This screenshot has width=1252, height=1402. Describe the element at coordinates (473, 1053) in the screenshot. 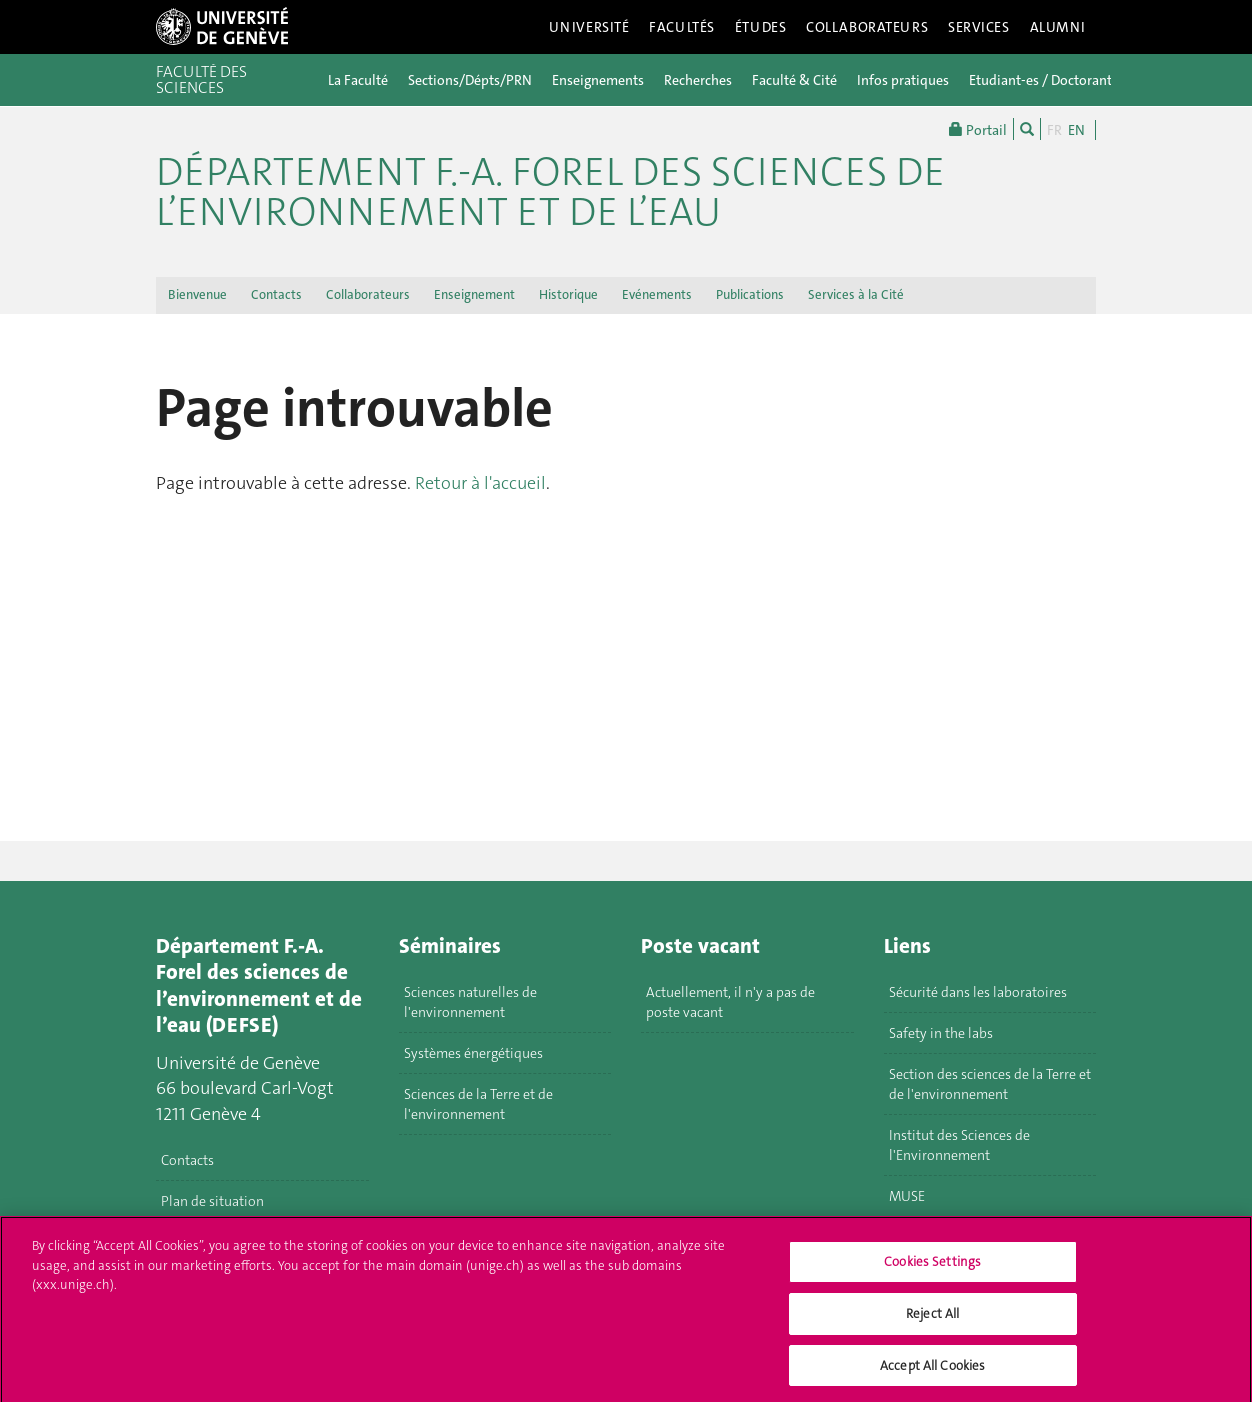

I see `Systèmes énergétiques` at that location.